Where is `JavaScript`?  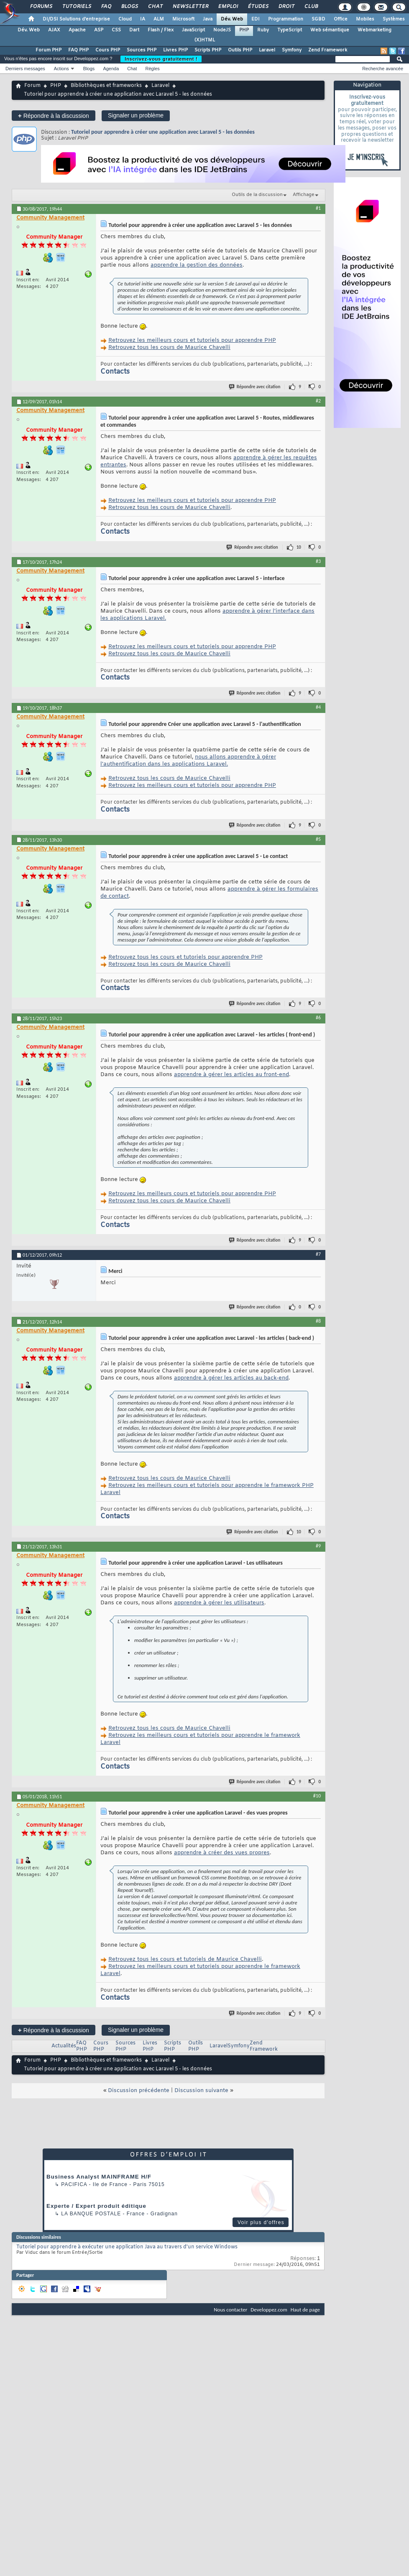 JavaScript is located at coordinates (193, 30).